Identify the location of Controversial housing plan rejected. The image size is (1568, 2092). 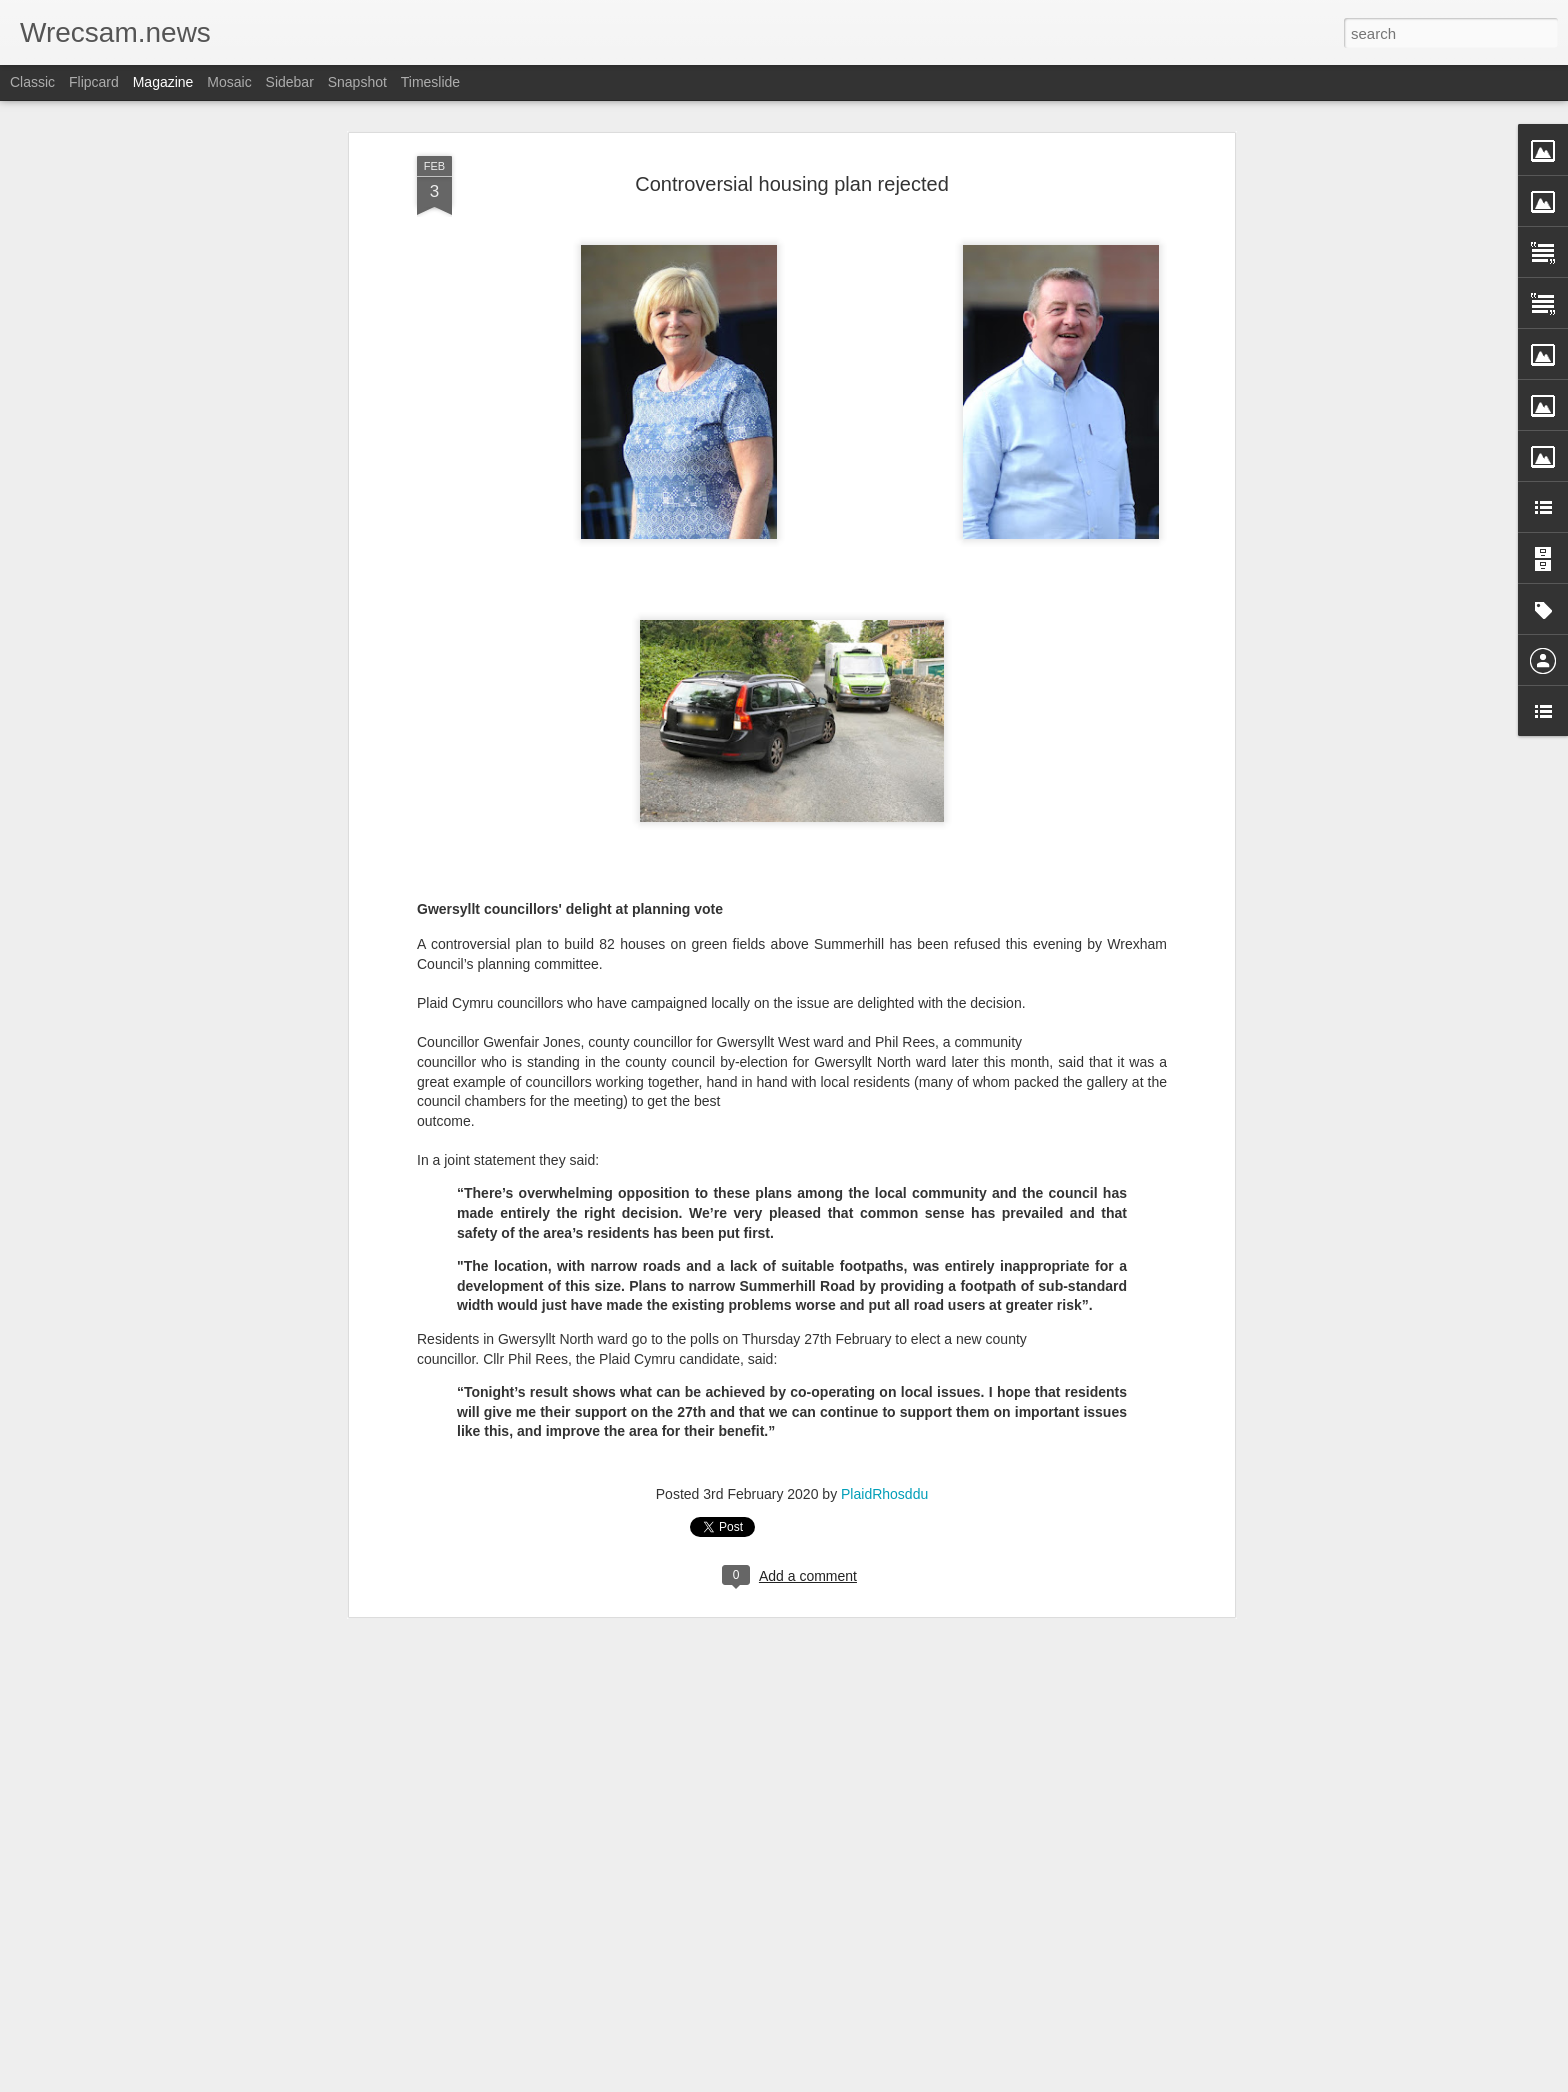
(792, 162).